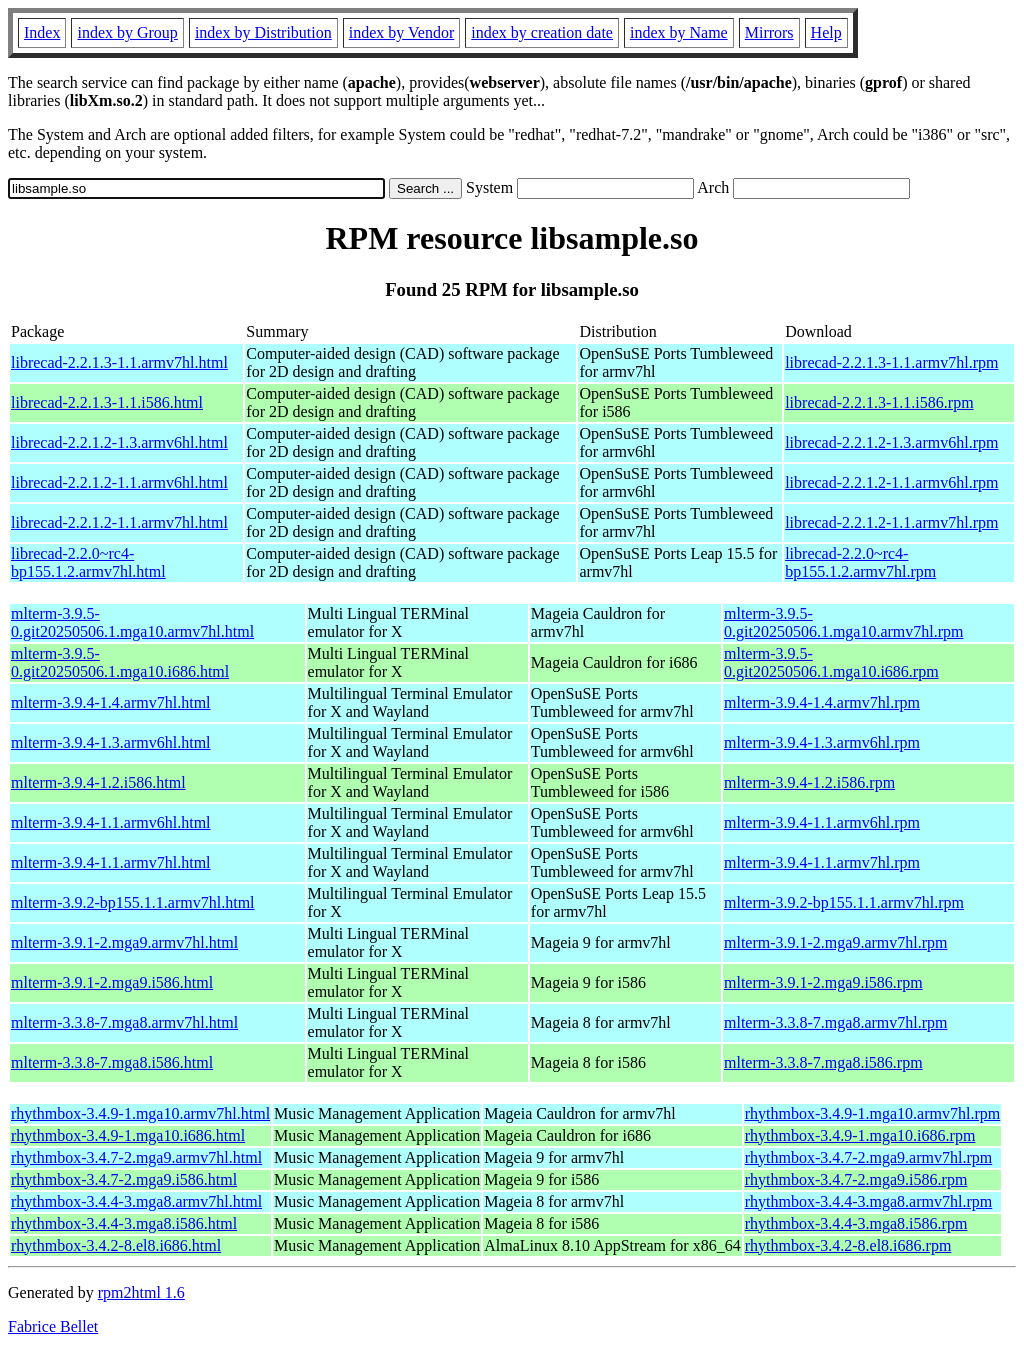 The width and height of the screenshot is (1024, 1352). What do you see at coordinates (679, 32) in the screenshot?
I see `index by Name` at bounding box center [679, 32].